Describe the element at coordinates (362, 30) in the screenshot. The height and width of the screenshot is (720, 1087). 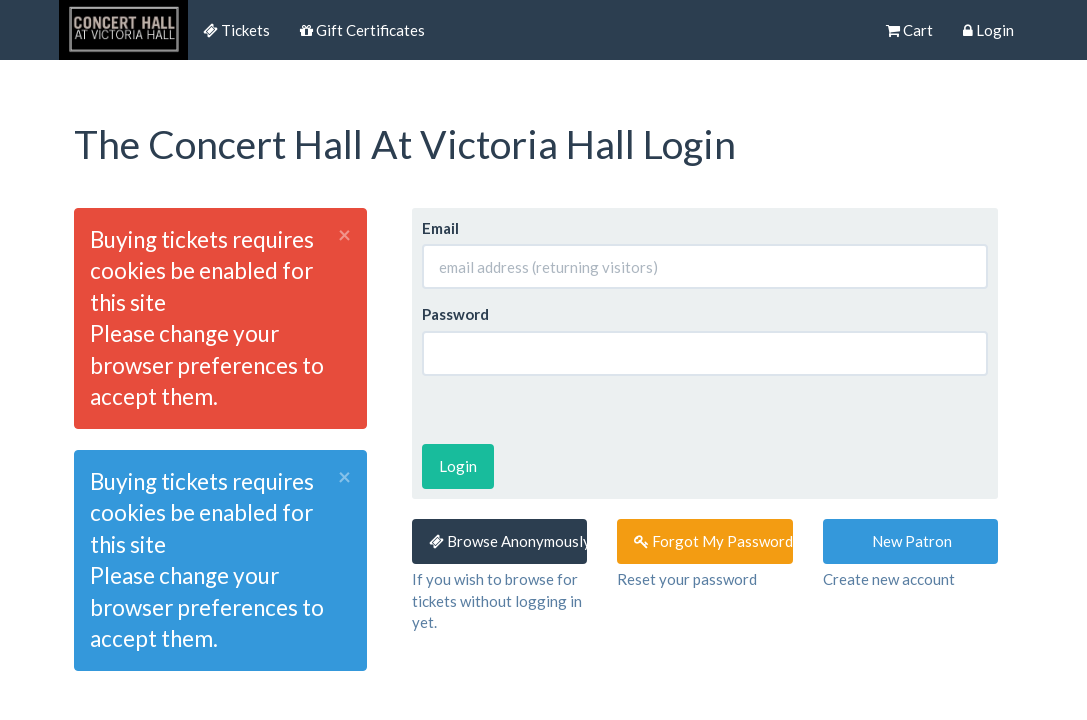
I see `Gift Certificates` at that location.